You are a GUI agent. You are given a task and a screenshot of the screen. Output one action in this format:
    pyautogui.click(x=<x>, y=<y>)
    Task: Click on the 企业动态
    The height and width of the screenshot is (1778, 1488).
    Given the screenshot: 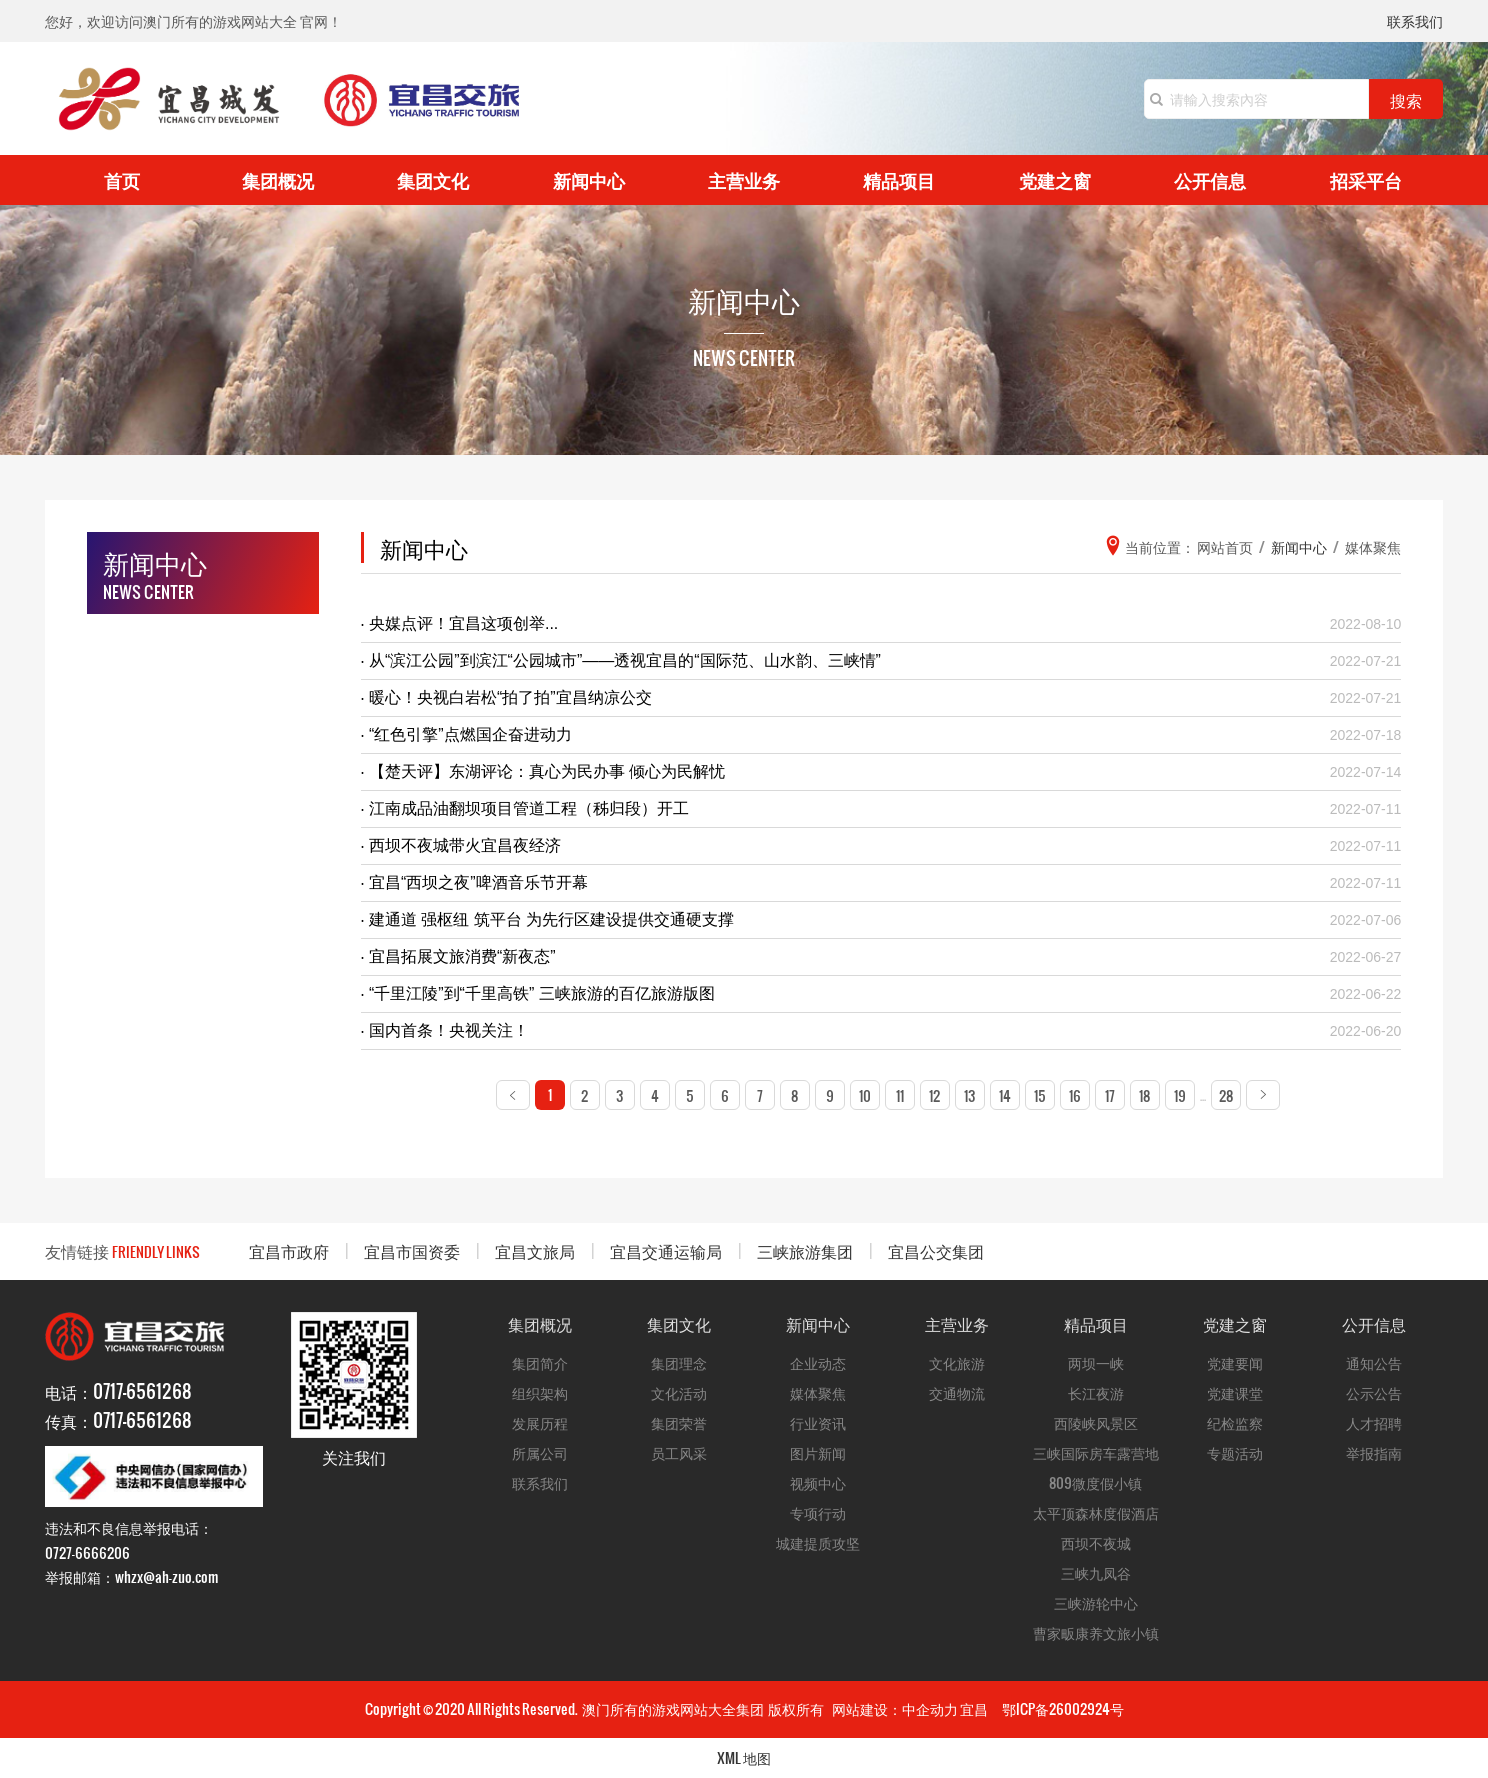 What is the action you would take?
    pyautogui.click(x=818, y=1362)
    